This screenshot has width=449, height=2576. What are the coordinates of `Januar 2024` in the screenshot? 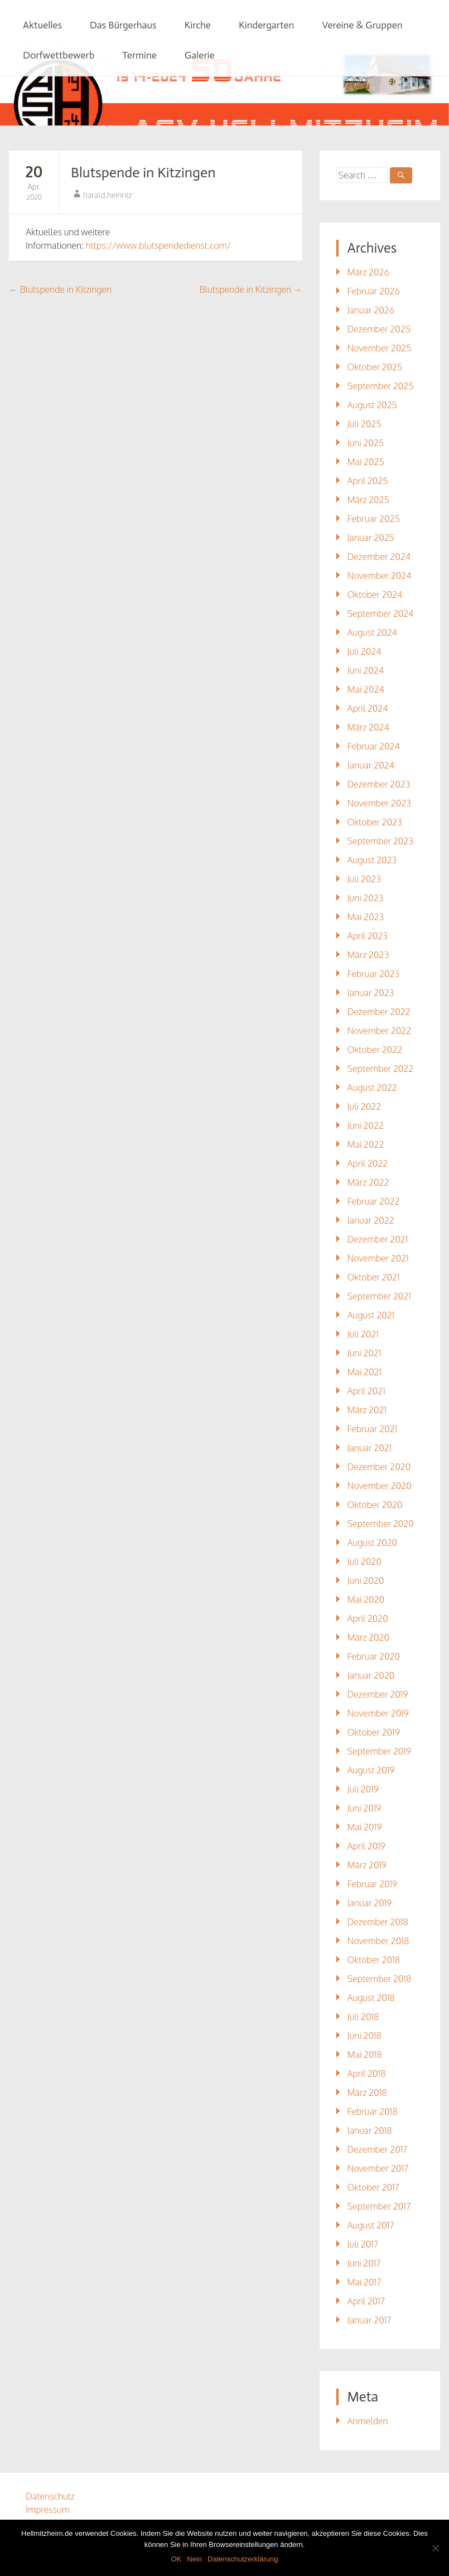 It's located at (370, 765).